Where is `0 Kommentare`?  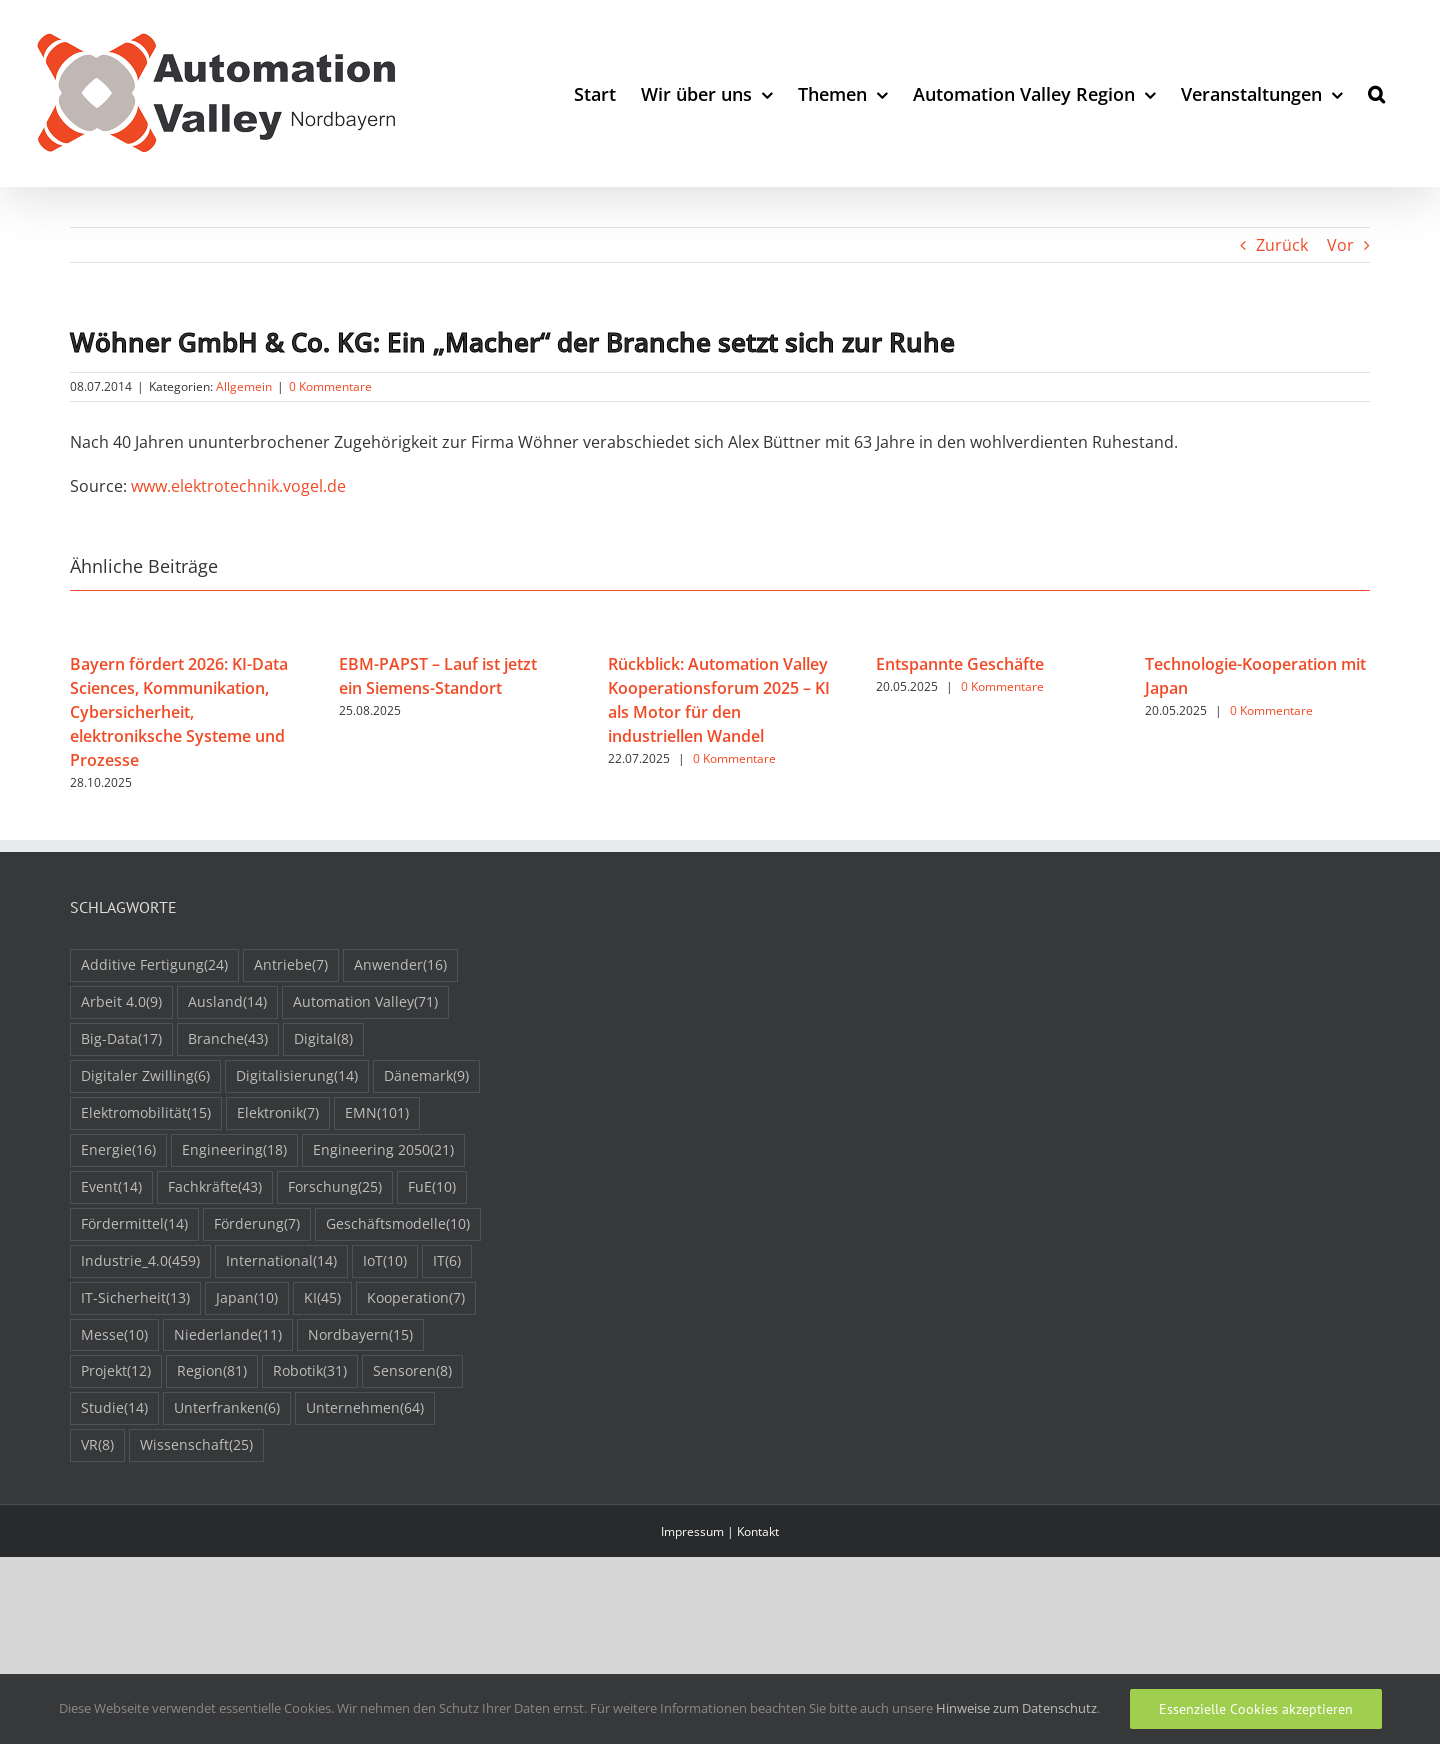 0 Kommentare is located at coordinates (330, 386).